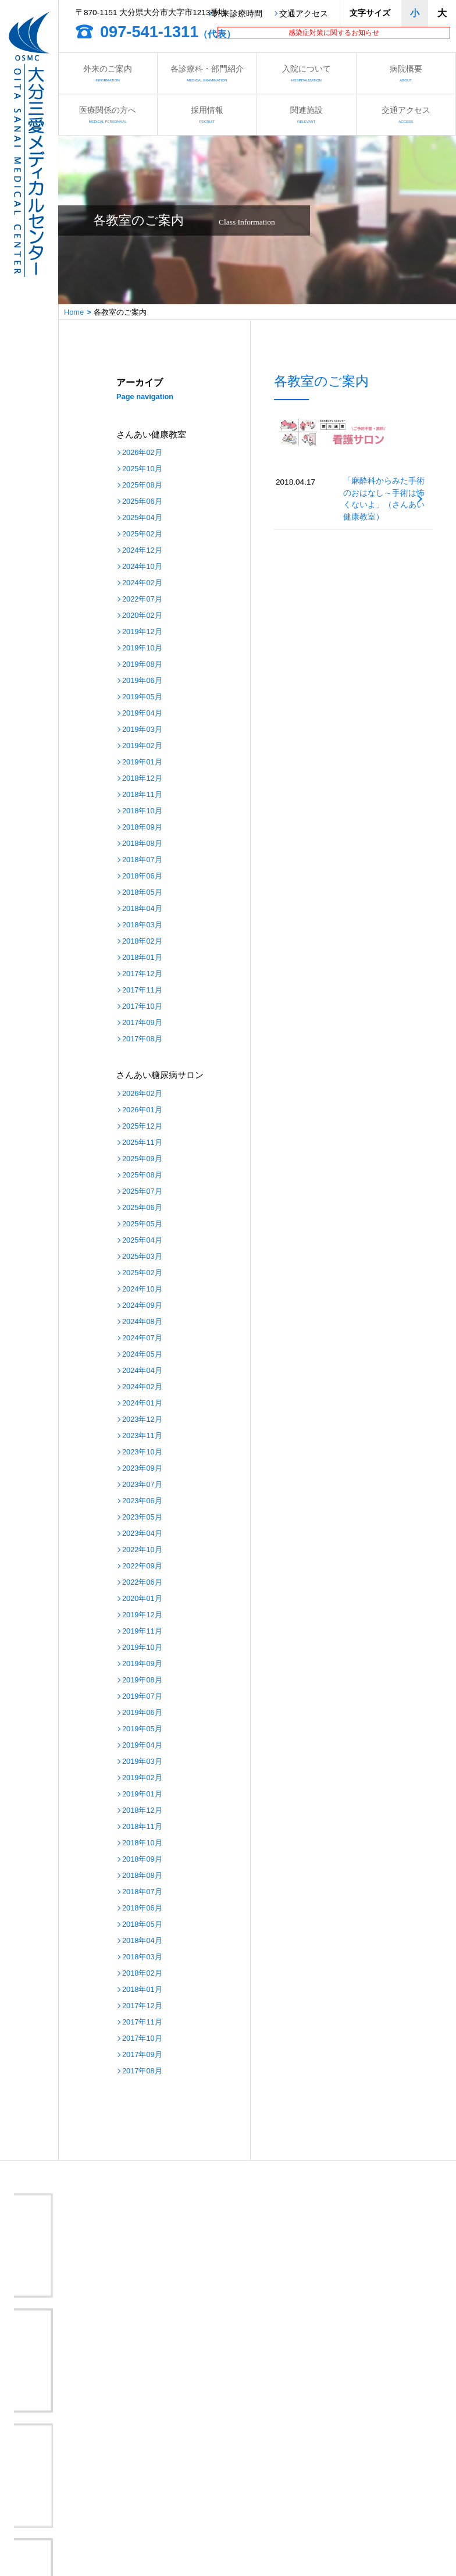 The height and width of the screenshot is (2576, 456). Describe the element at coordinates (142, 550) in the screenshot. I see `2024年12月` at that location.